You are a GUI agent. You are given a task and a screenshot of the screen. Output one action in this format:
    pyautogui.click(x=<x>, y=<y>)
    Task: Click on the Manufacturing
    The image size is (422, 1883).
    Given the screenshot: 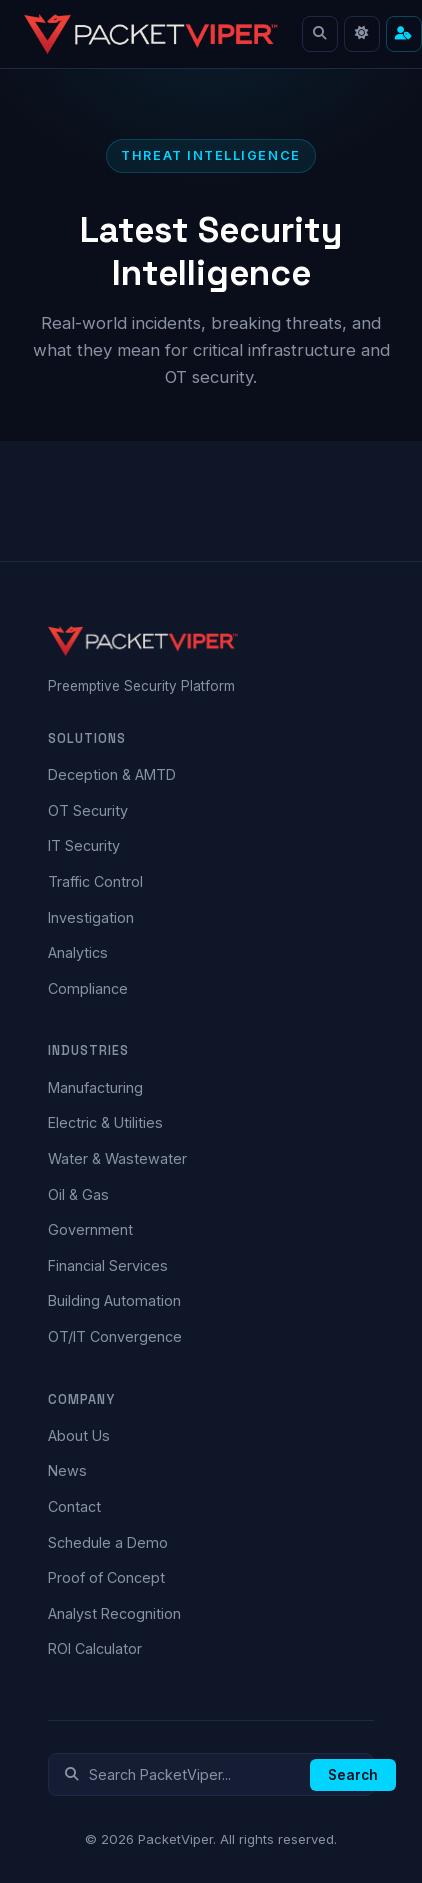 What is the action you would take?
    pyautogui.click(x=95, y=1087)
    